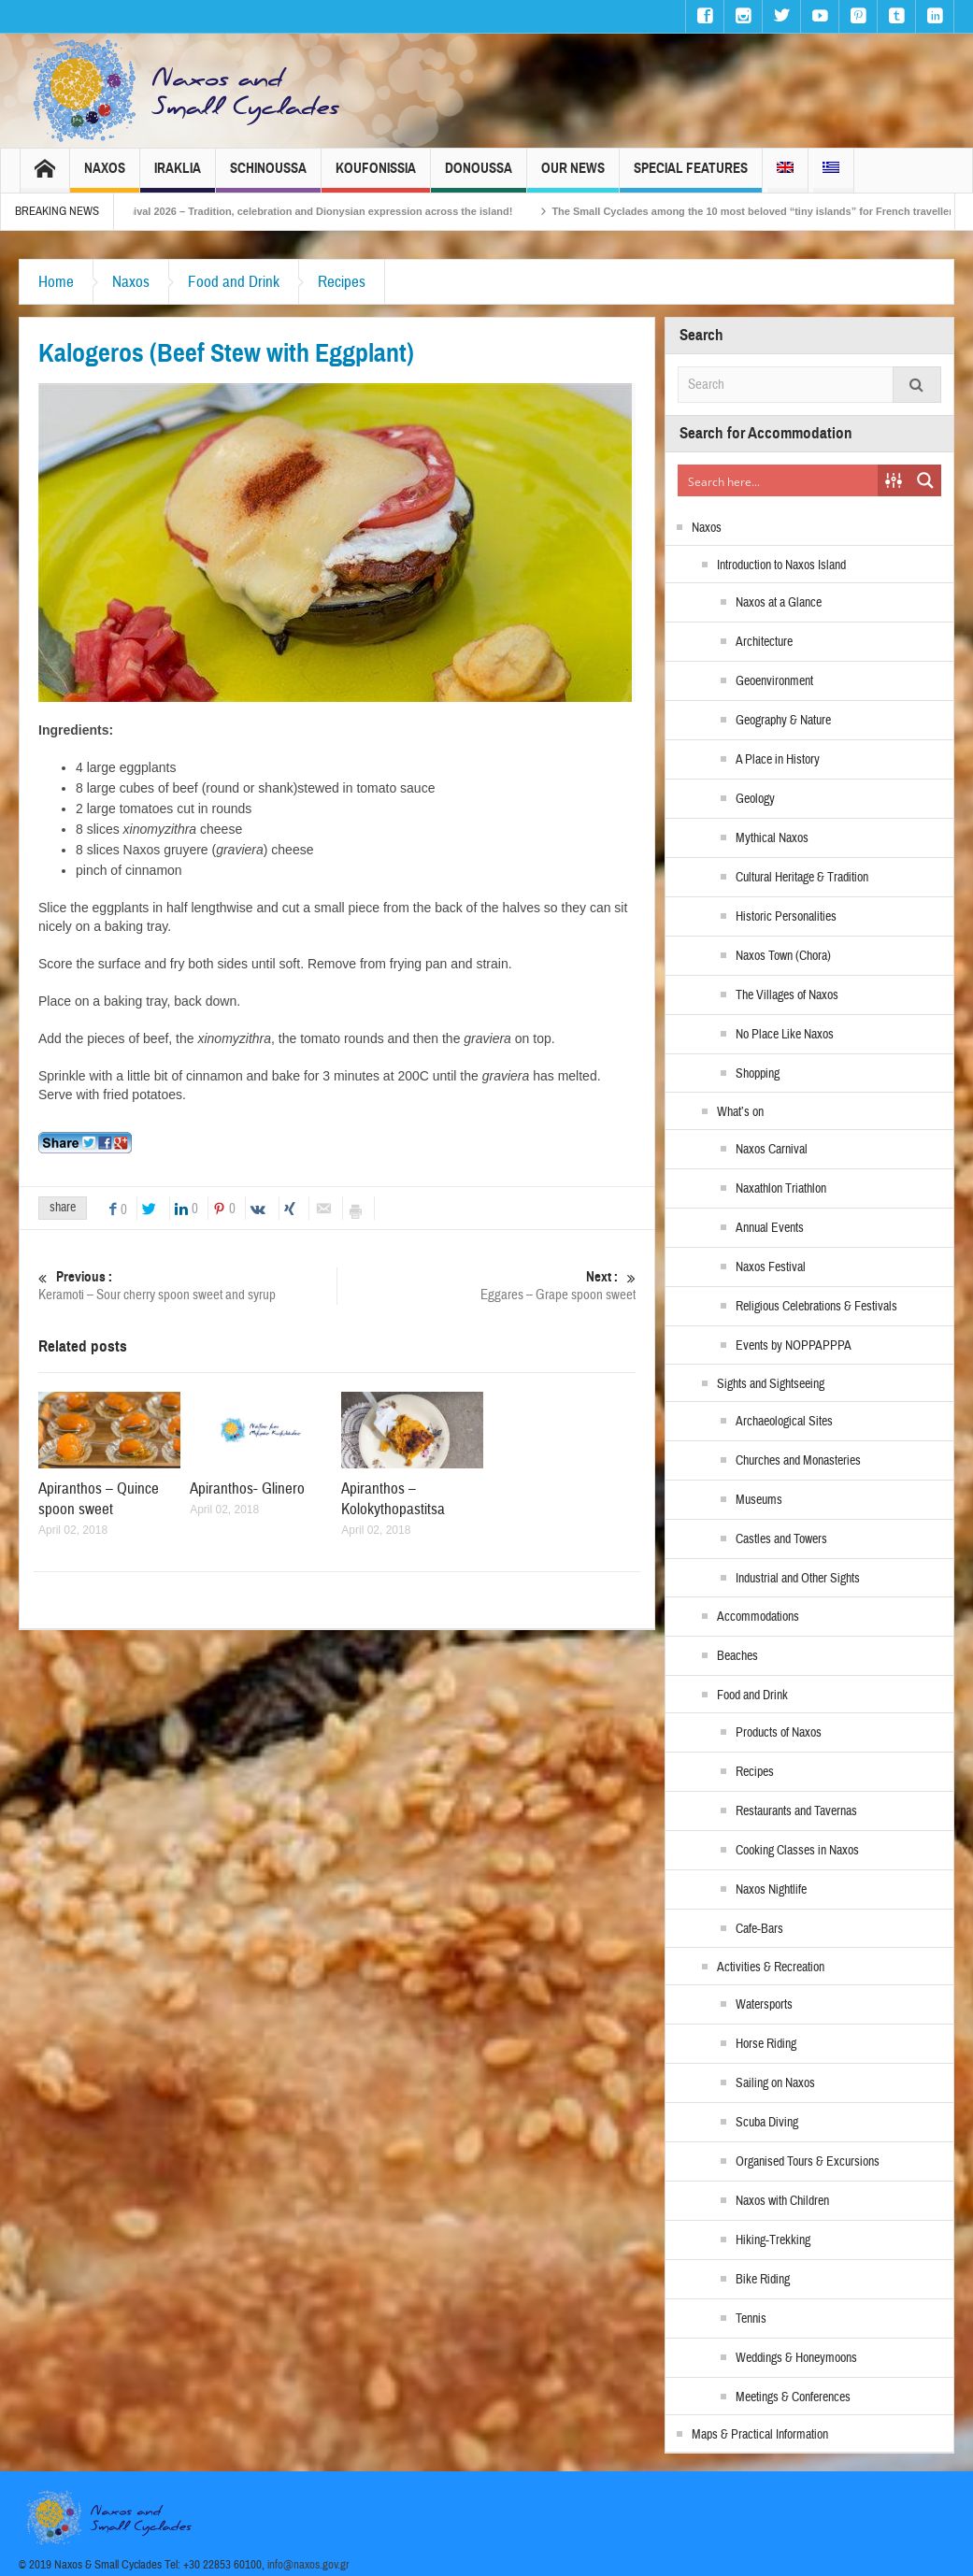 Image resolution: width=973 pixels, height=2576 pixels. Describe the element at coordinates (793, 2397) in the screenshot. I see `Meetings & Conferences` at that location.